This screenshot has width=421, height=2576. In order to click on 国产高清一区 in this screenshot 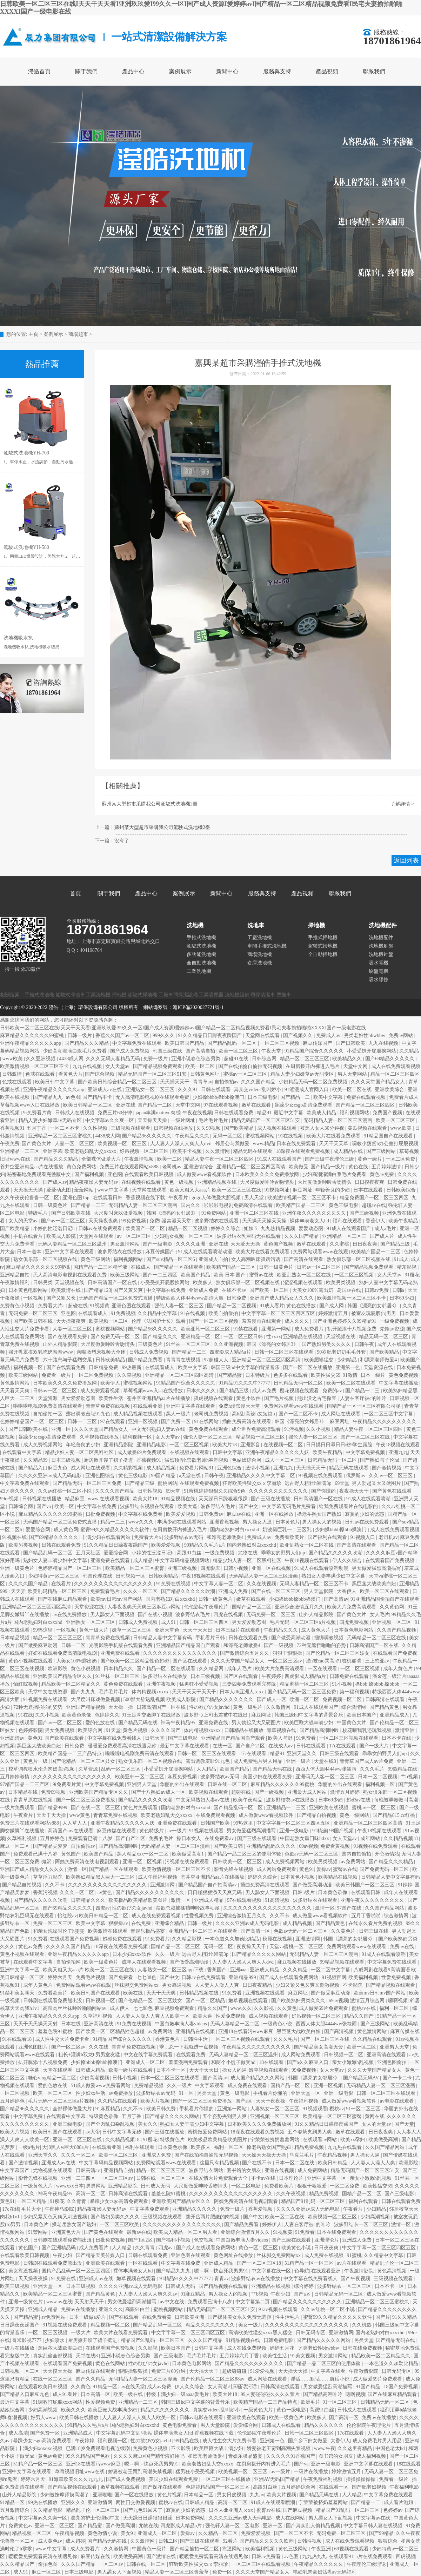, I will do `click(256, 1931)`.